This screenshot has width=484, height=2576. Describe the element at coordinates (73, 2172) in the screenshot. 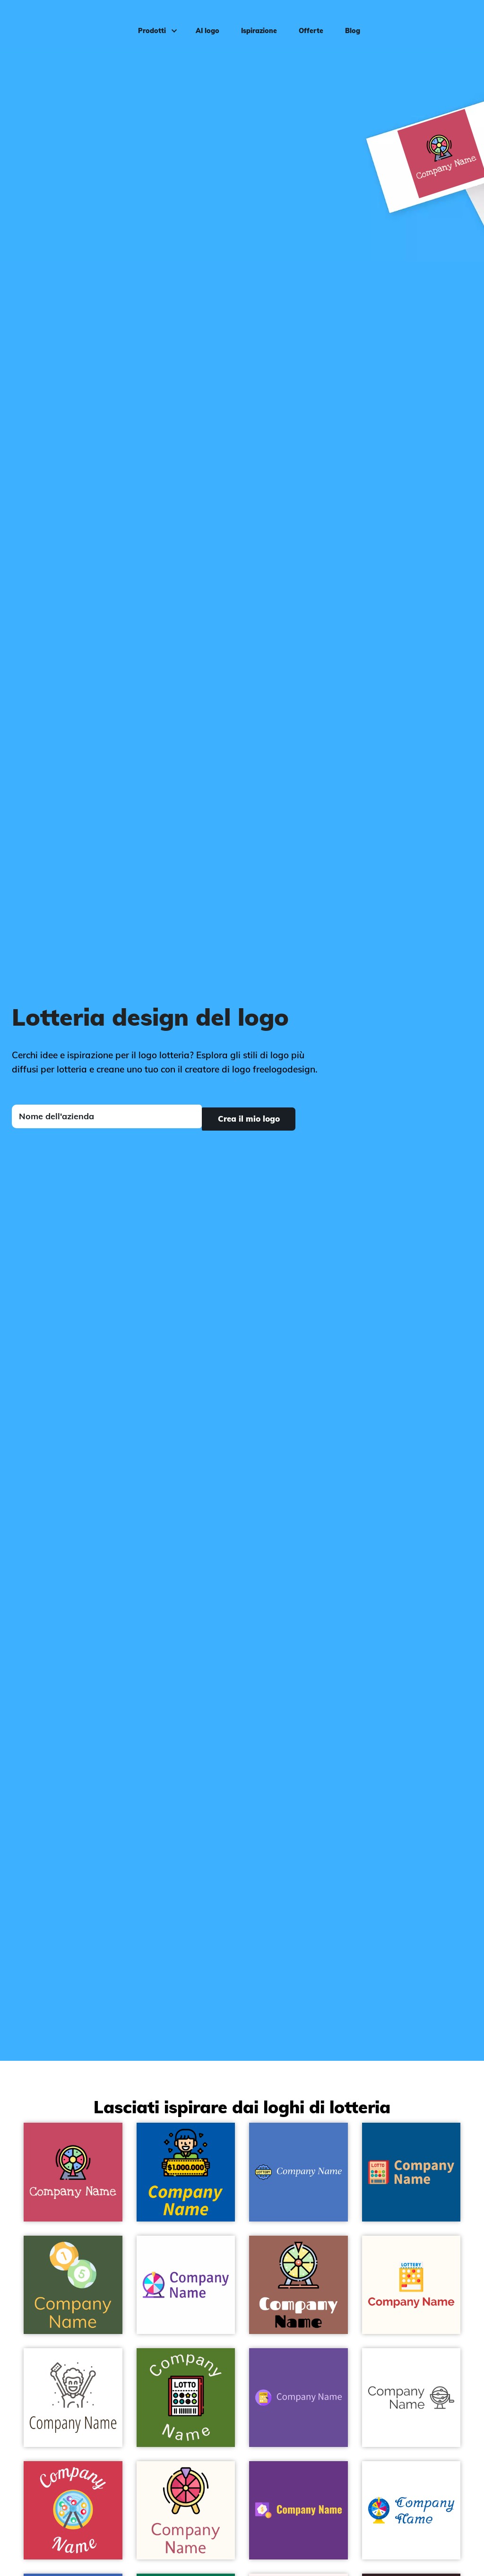

I see `[Wheel logo on a Mandy background - Giochi & Divertimento]` at that location.